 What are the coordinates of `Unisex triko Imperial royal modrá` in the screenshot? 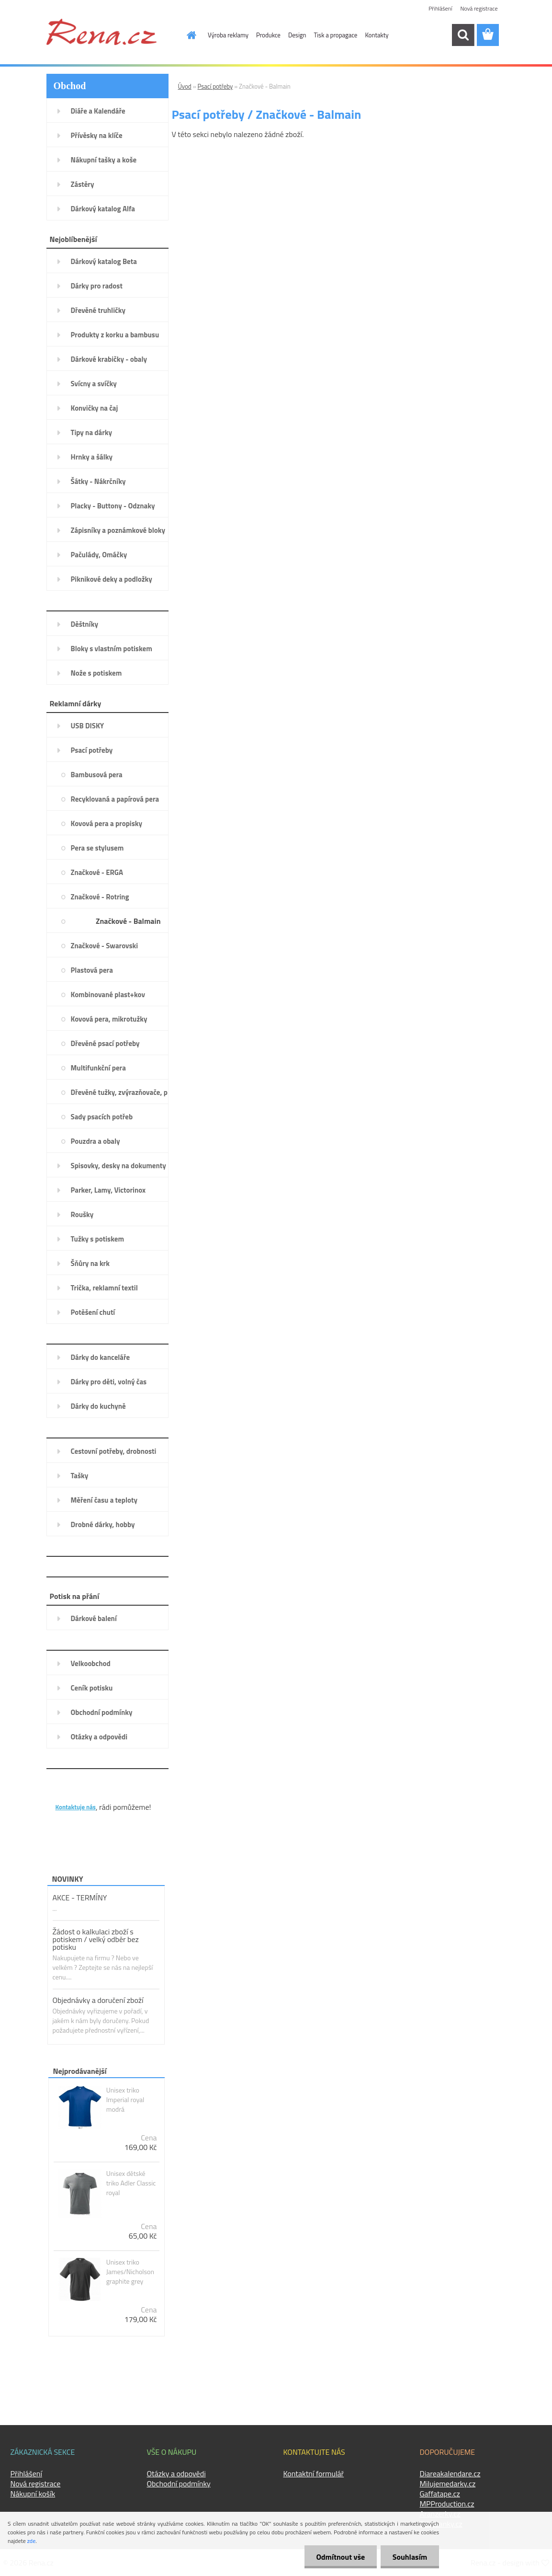 It's located at (125, 2099).